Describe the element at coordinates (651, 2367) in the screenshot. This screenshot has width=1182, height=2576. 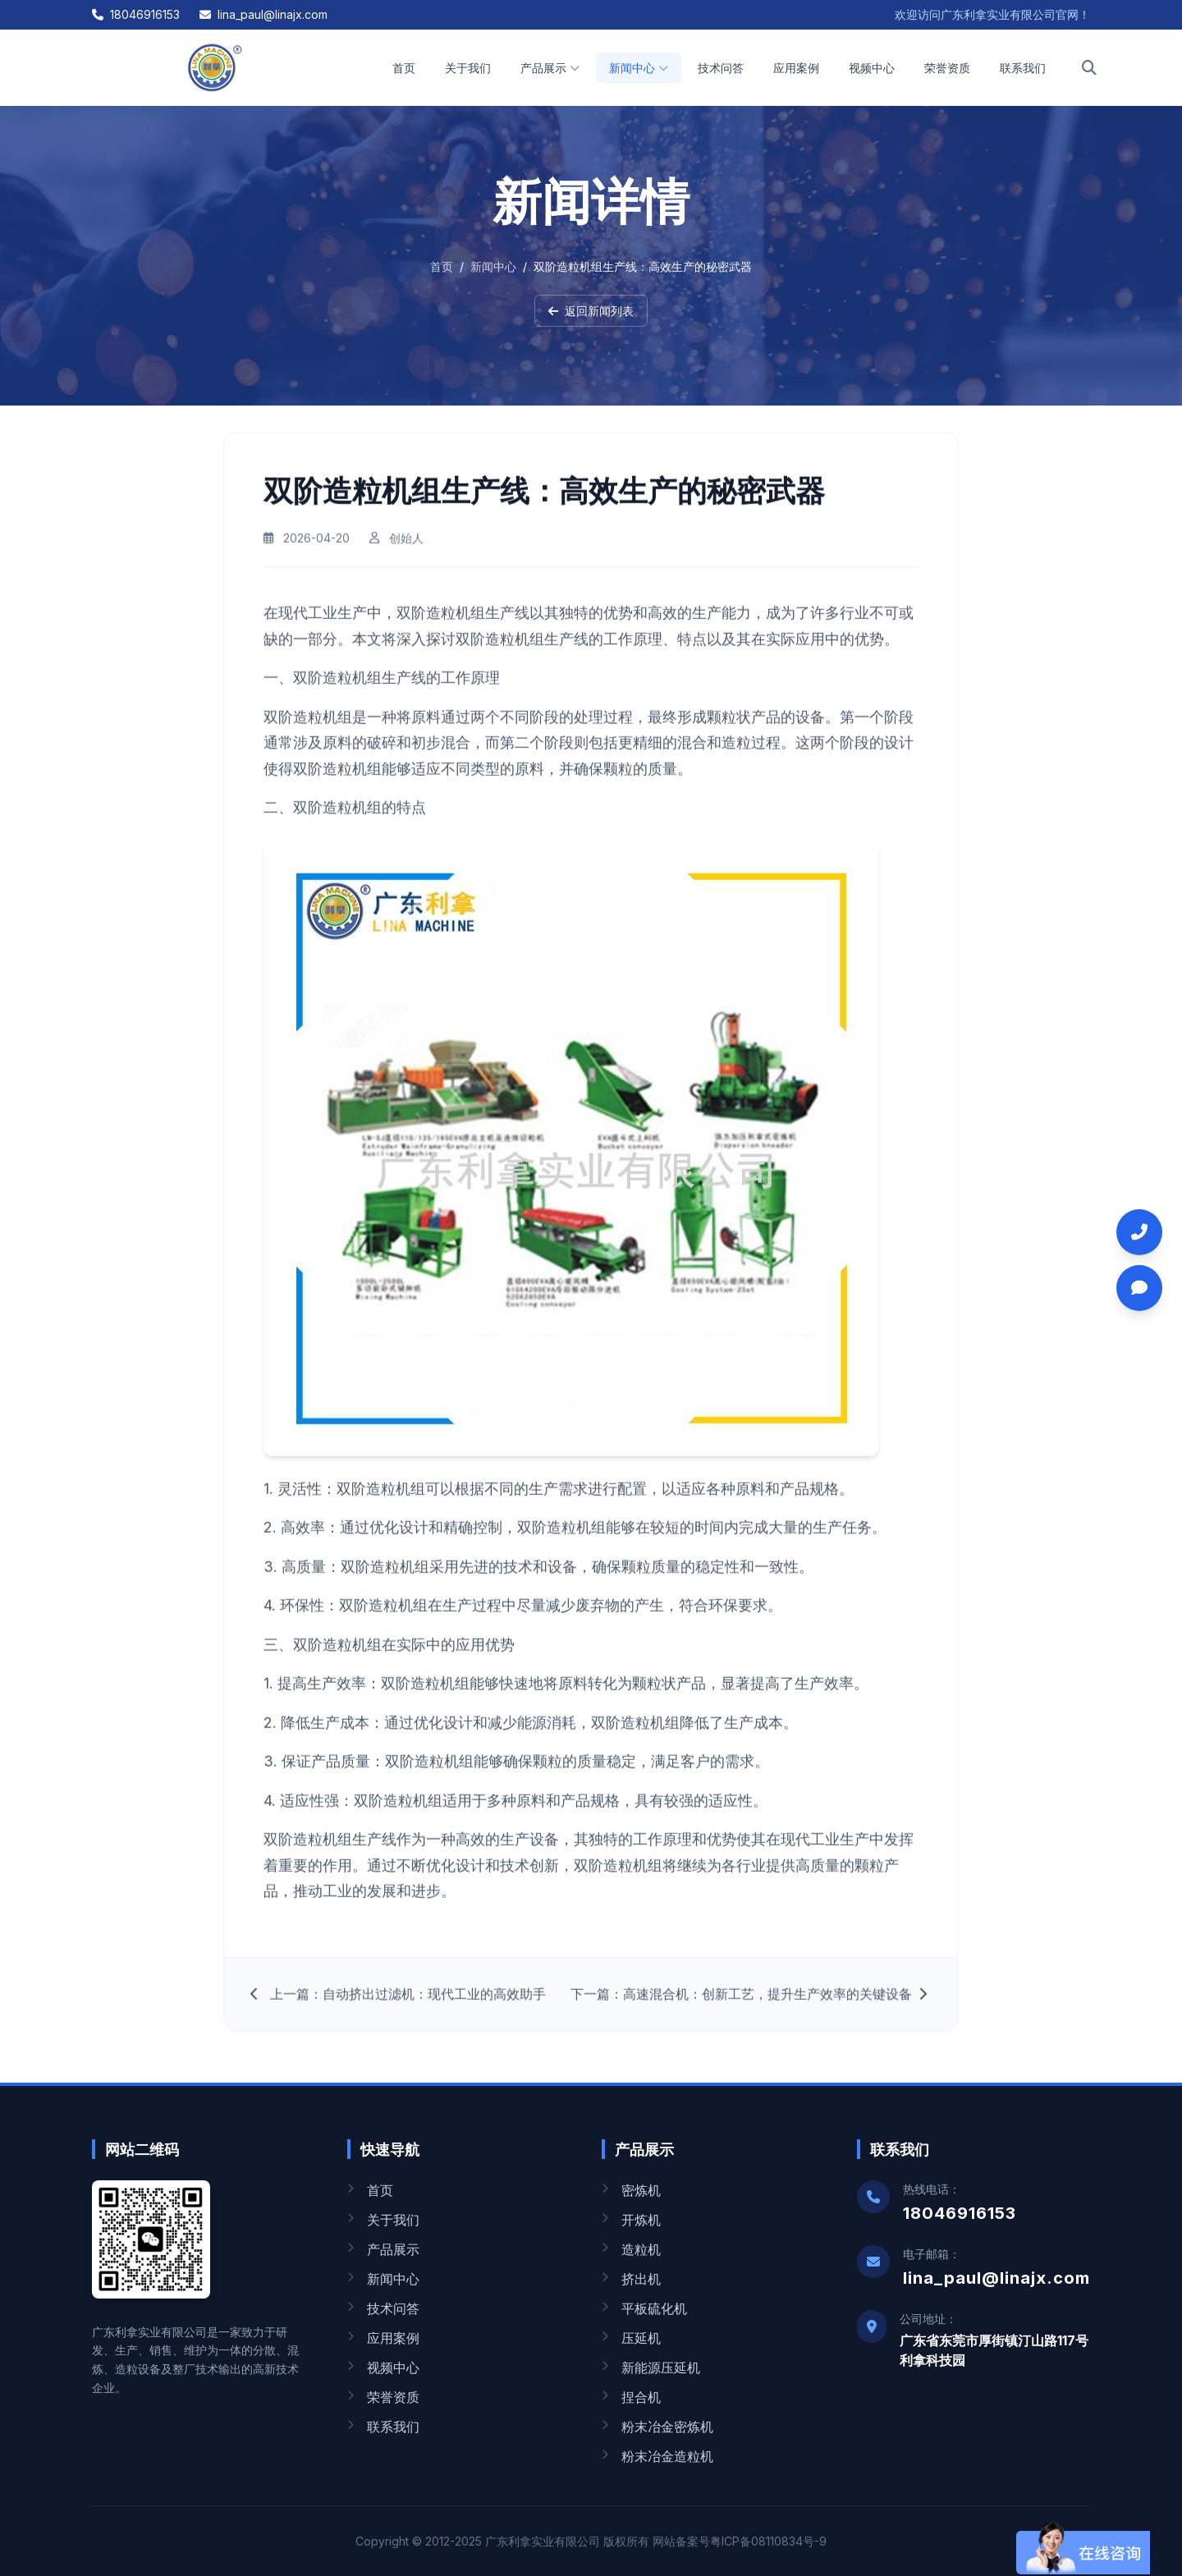
I see `新能源压延机` at that location.